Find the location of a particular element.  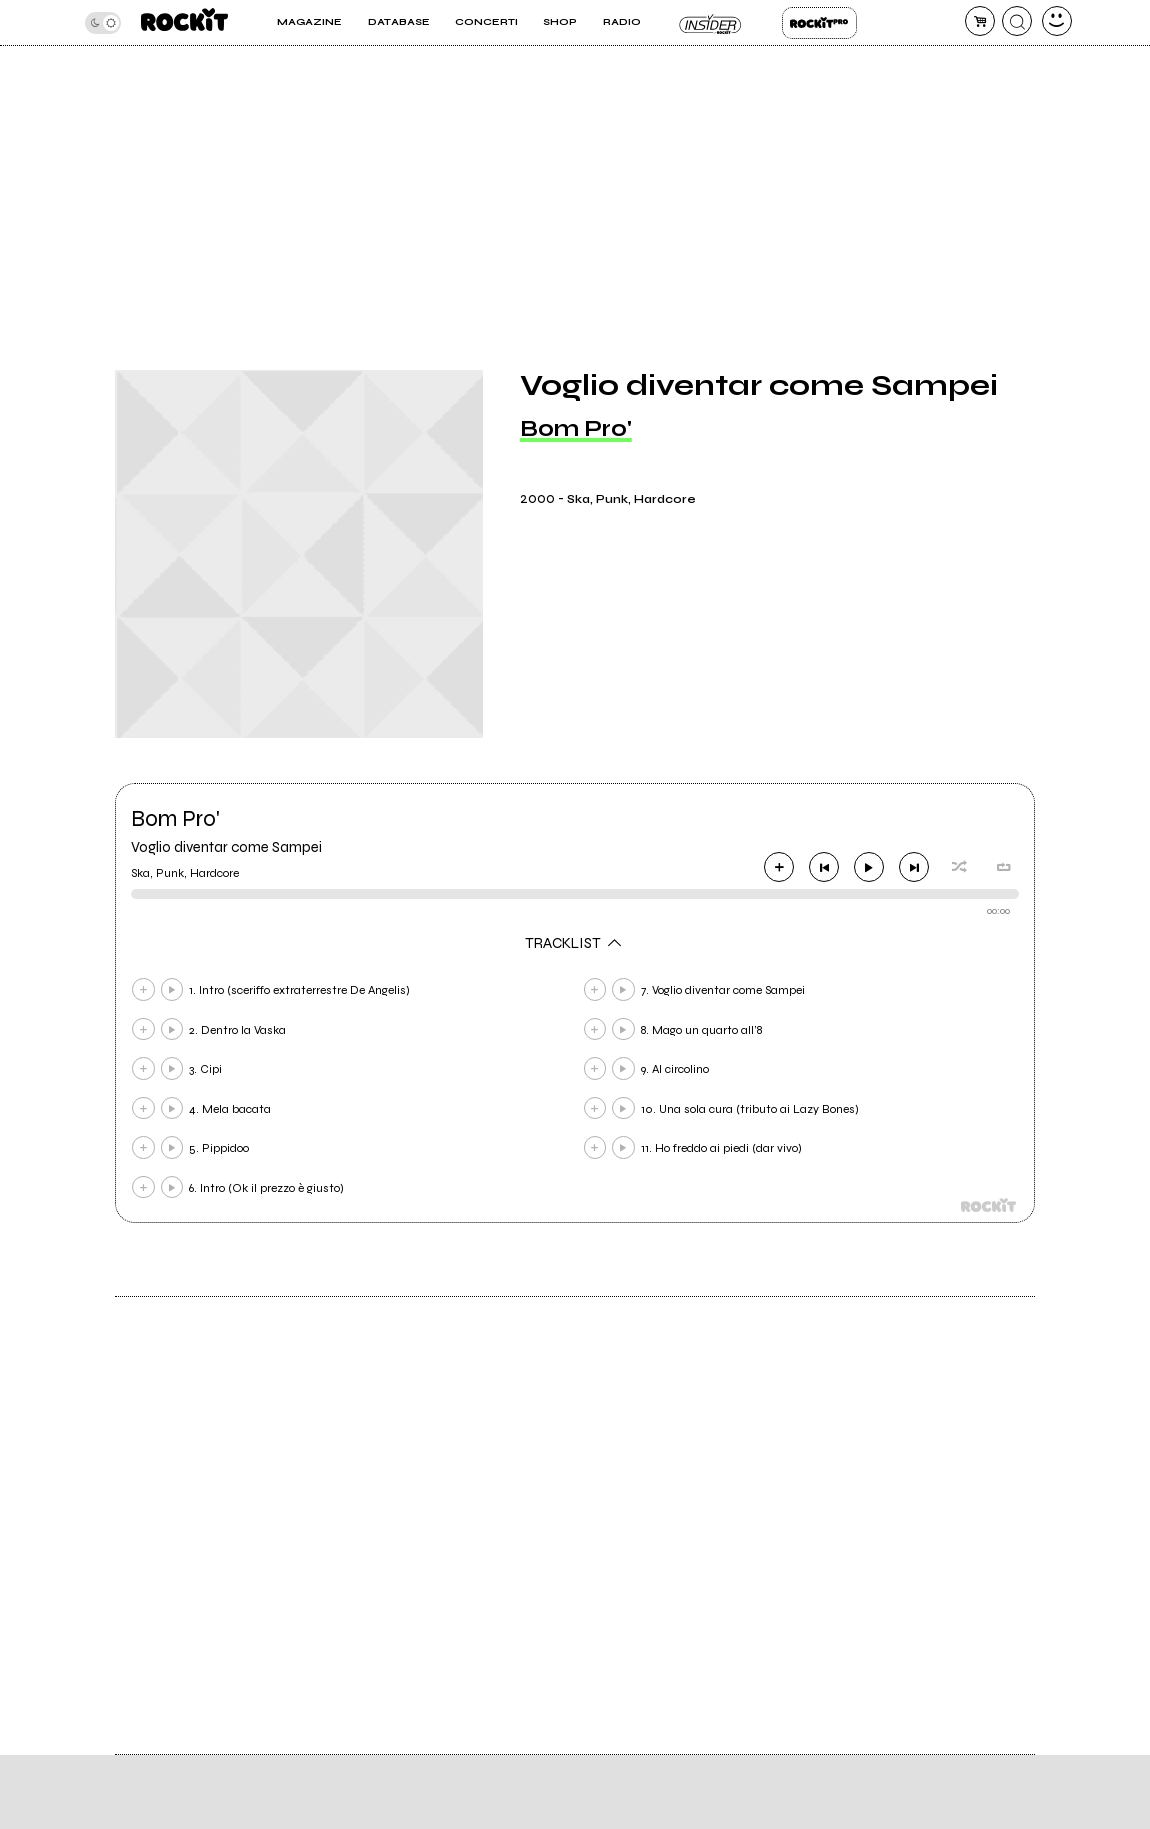

Bom Pro' is located at coordinates (576, 428).